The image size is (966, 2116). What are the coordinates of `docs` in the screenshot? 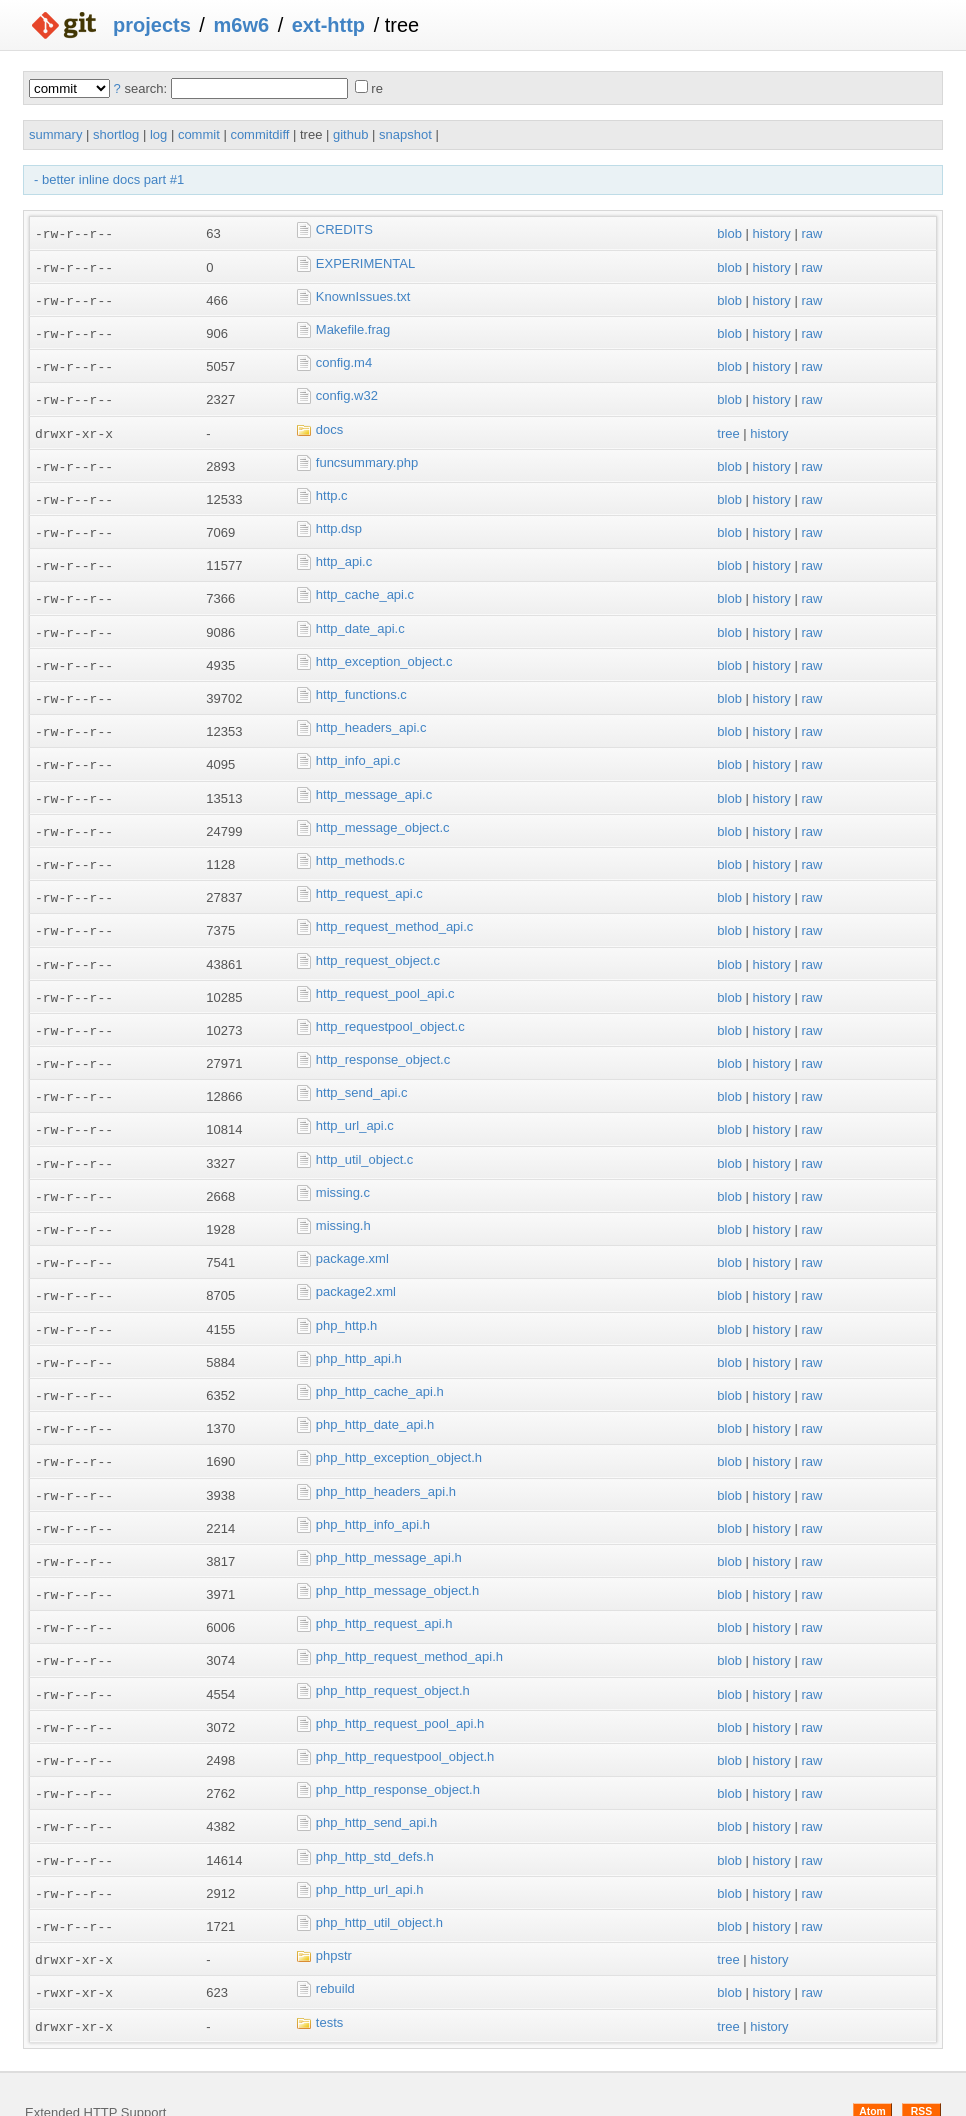 It's located at (329, 424).